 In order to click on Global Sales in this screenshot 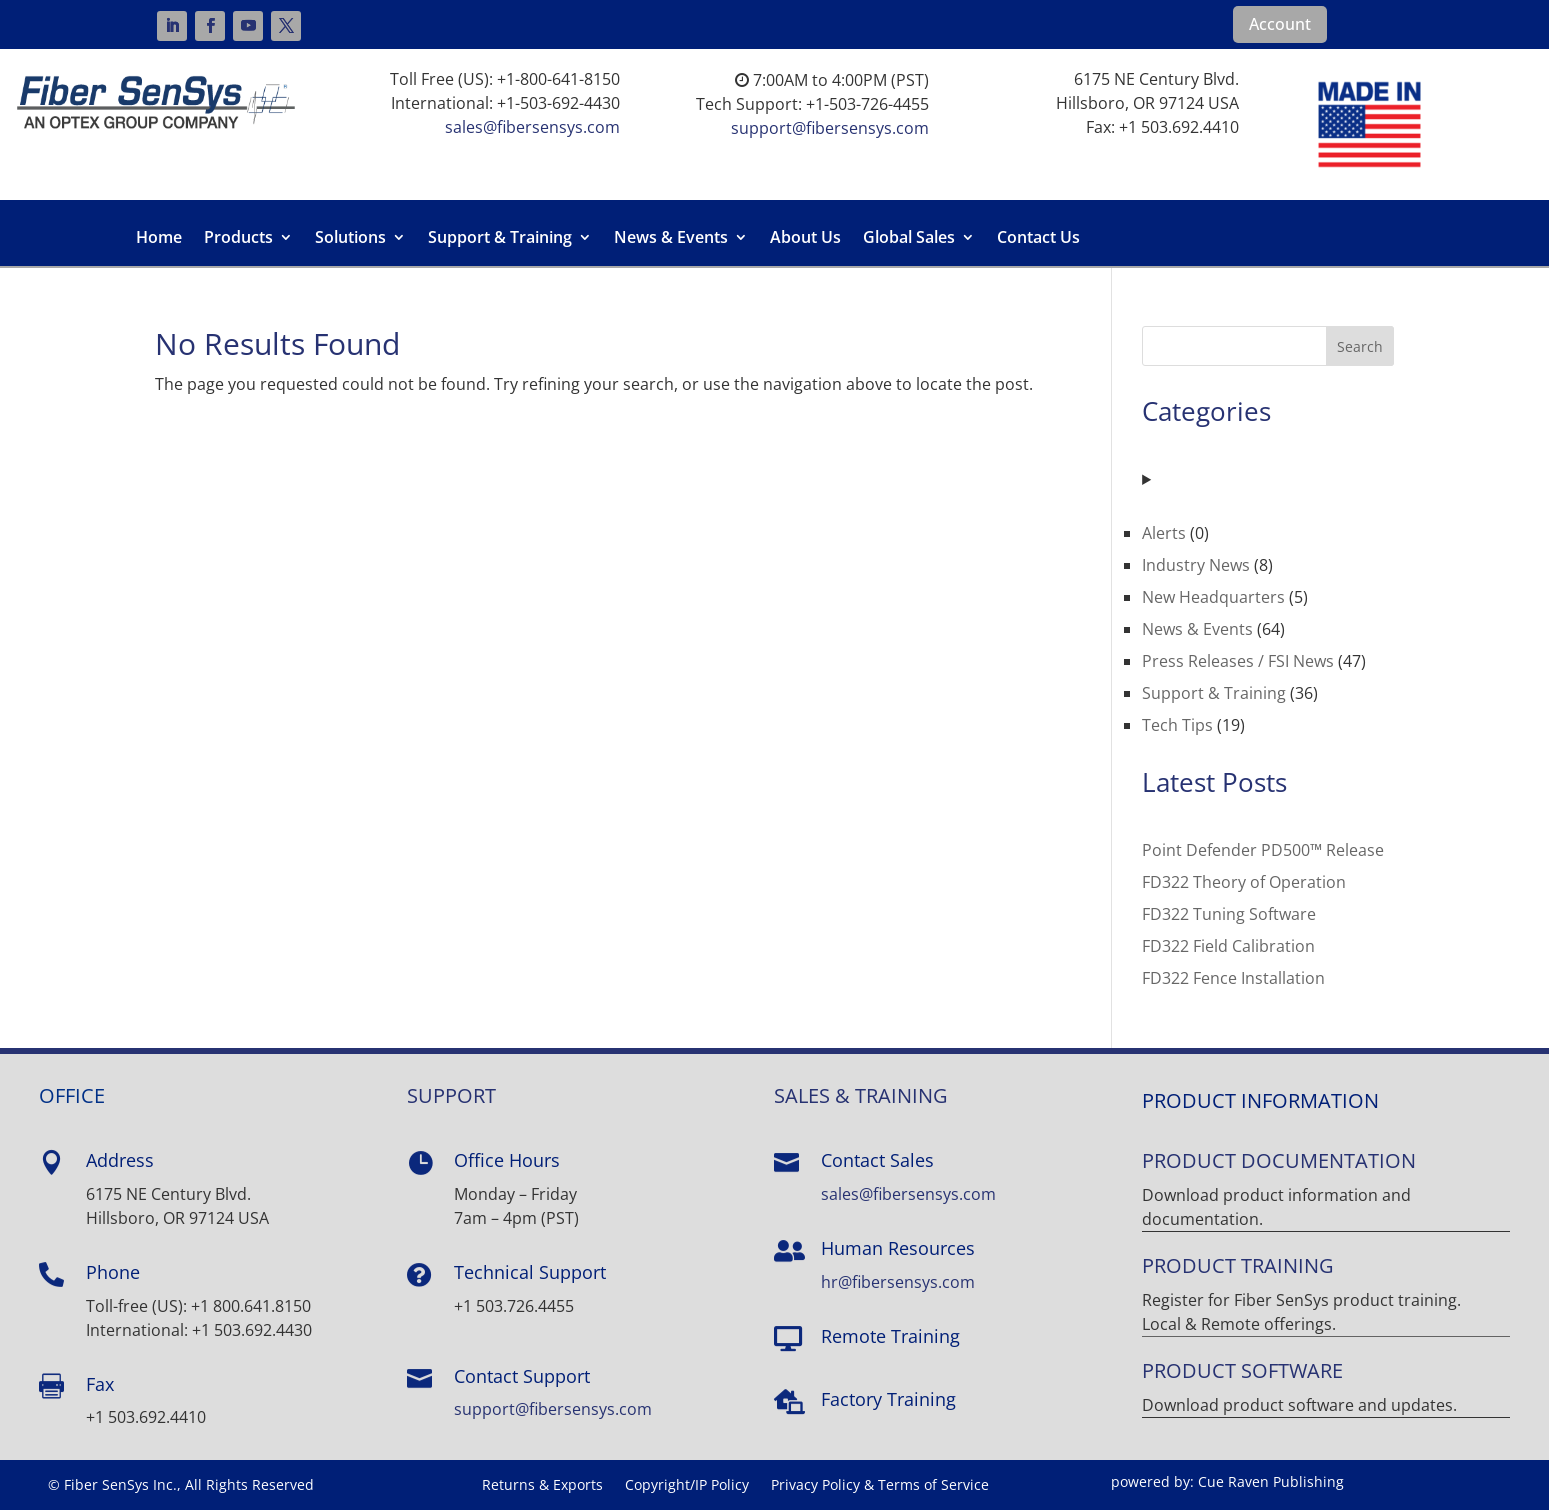, I will do `click(909, 239)`.